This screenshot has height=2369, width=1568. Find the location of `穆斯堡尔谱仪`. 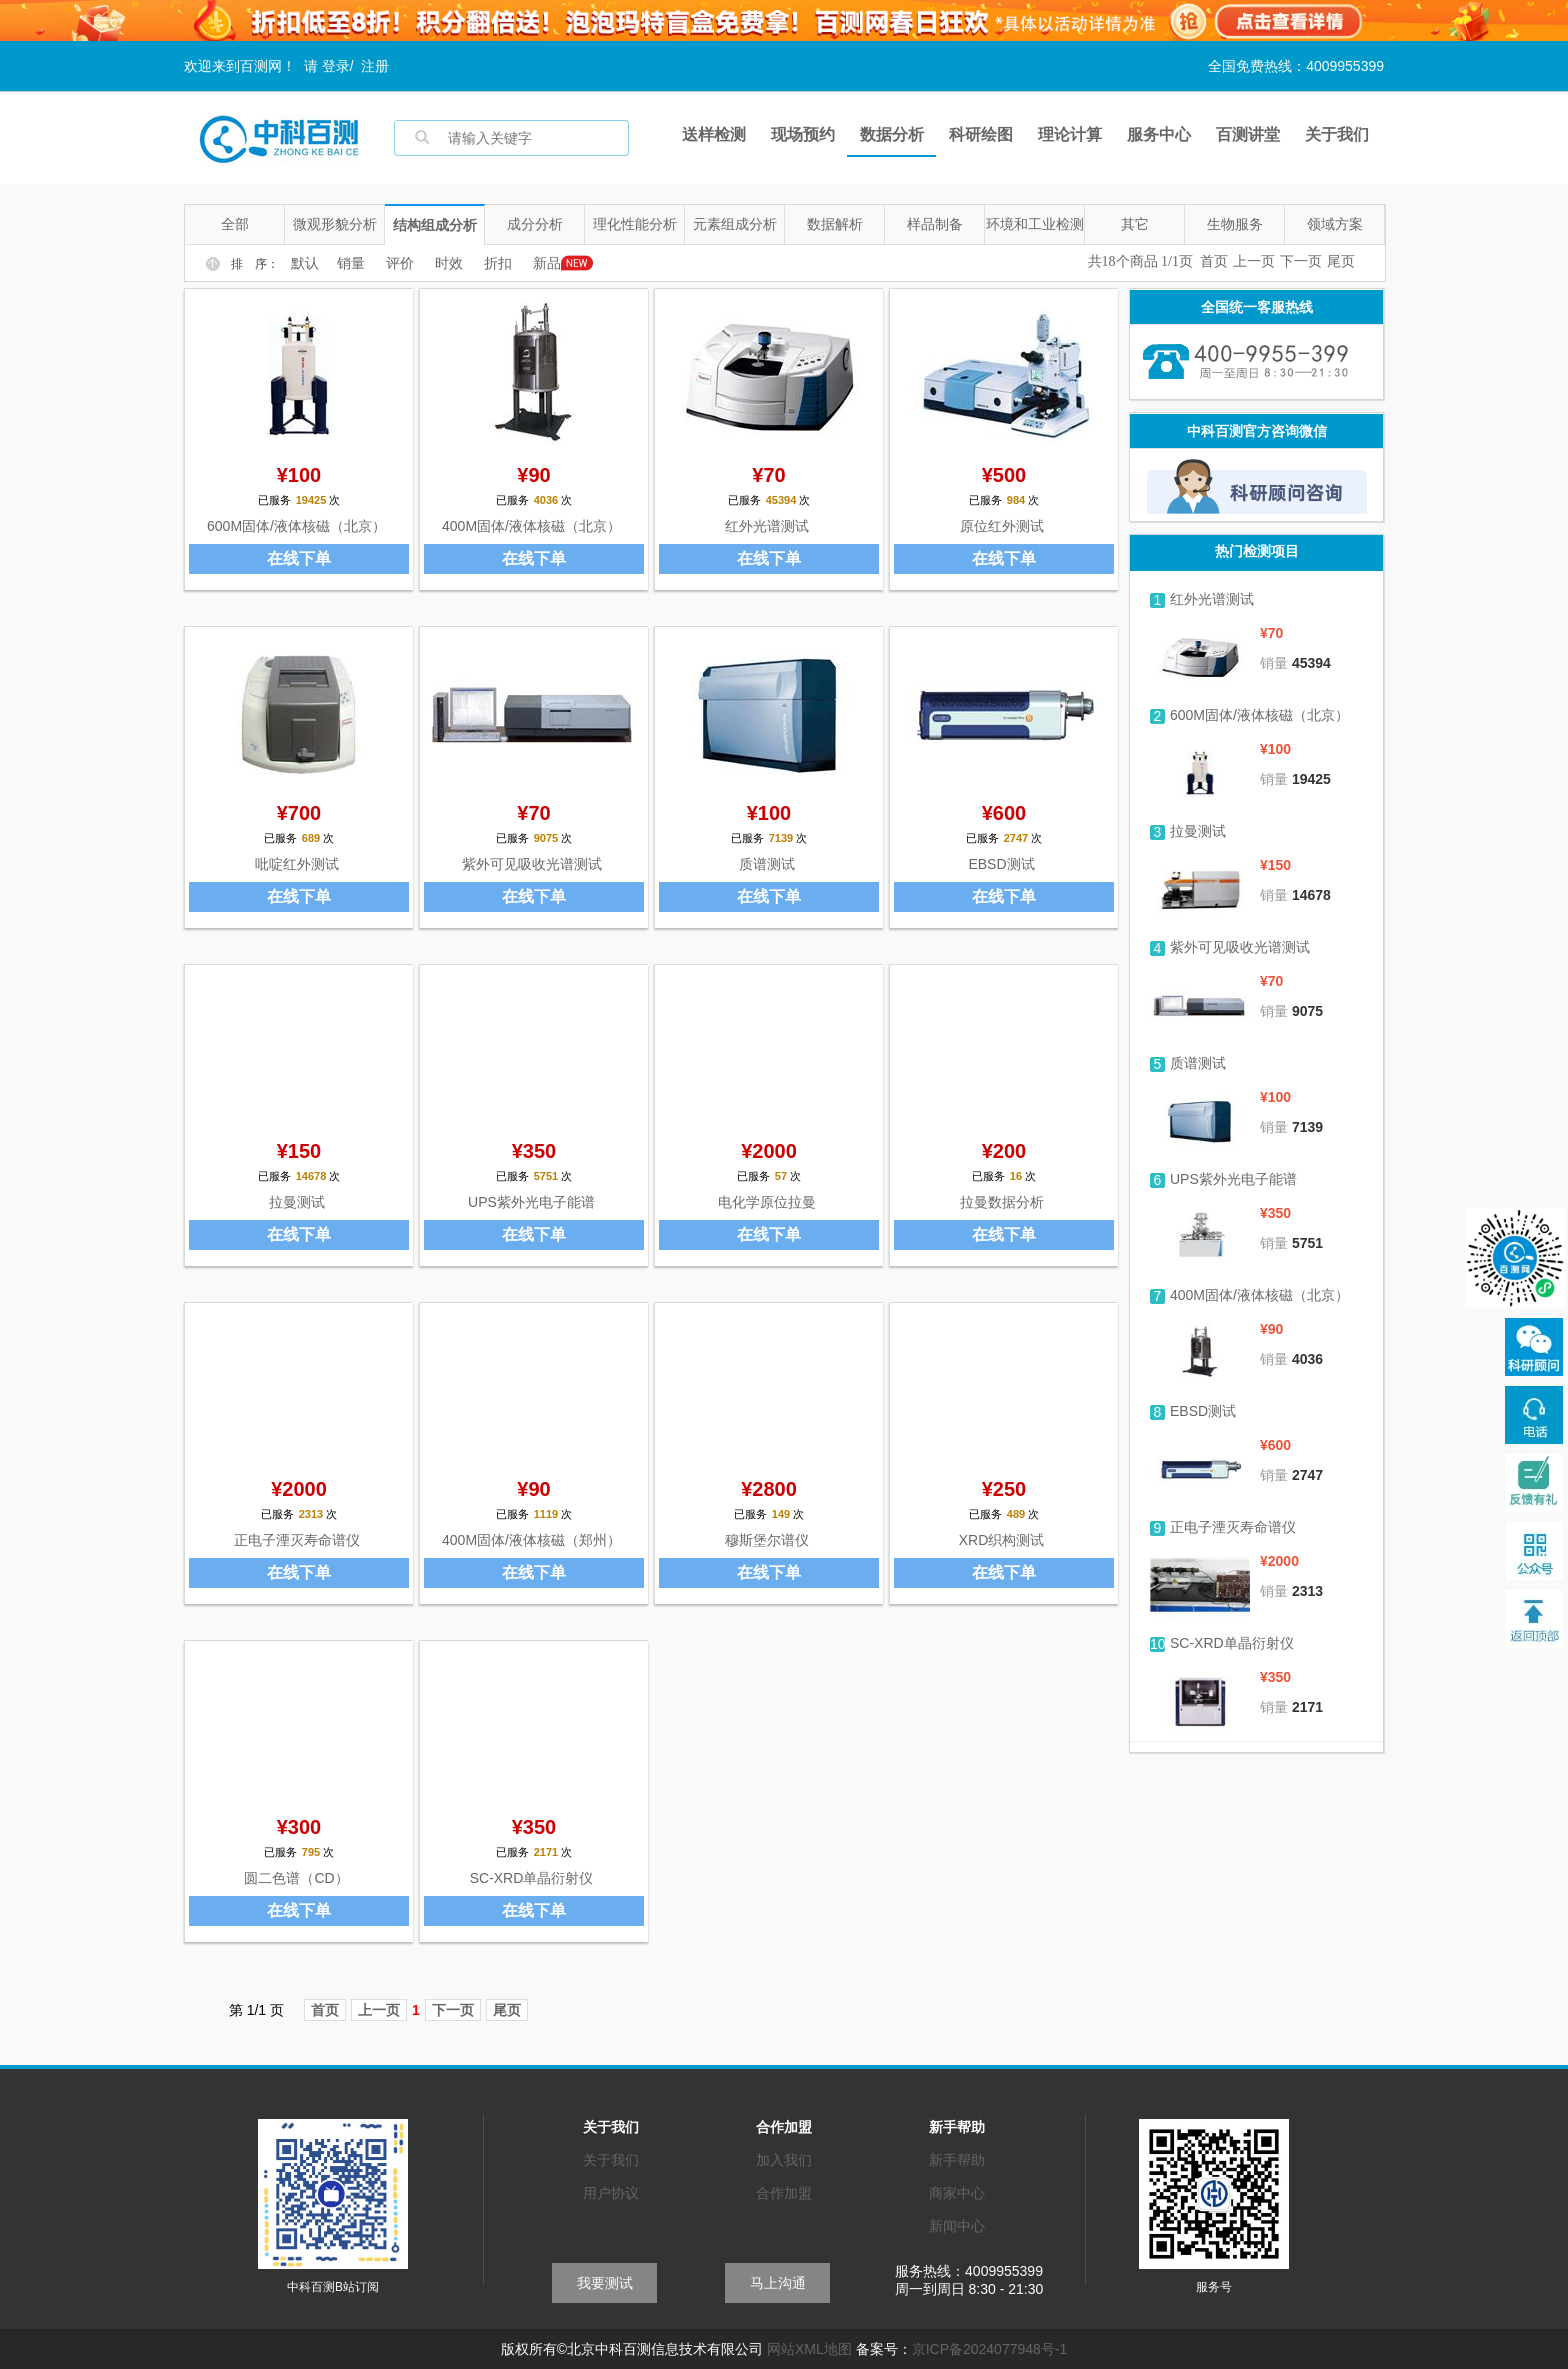

穆斯堡尔谱仪 is located at coordinates (767, 1540).